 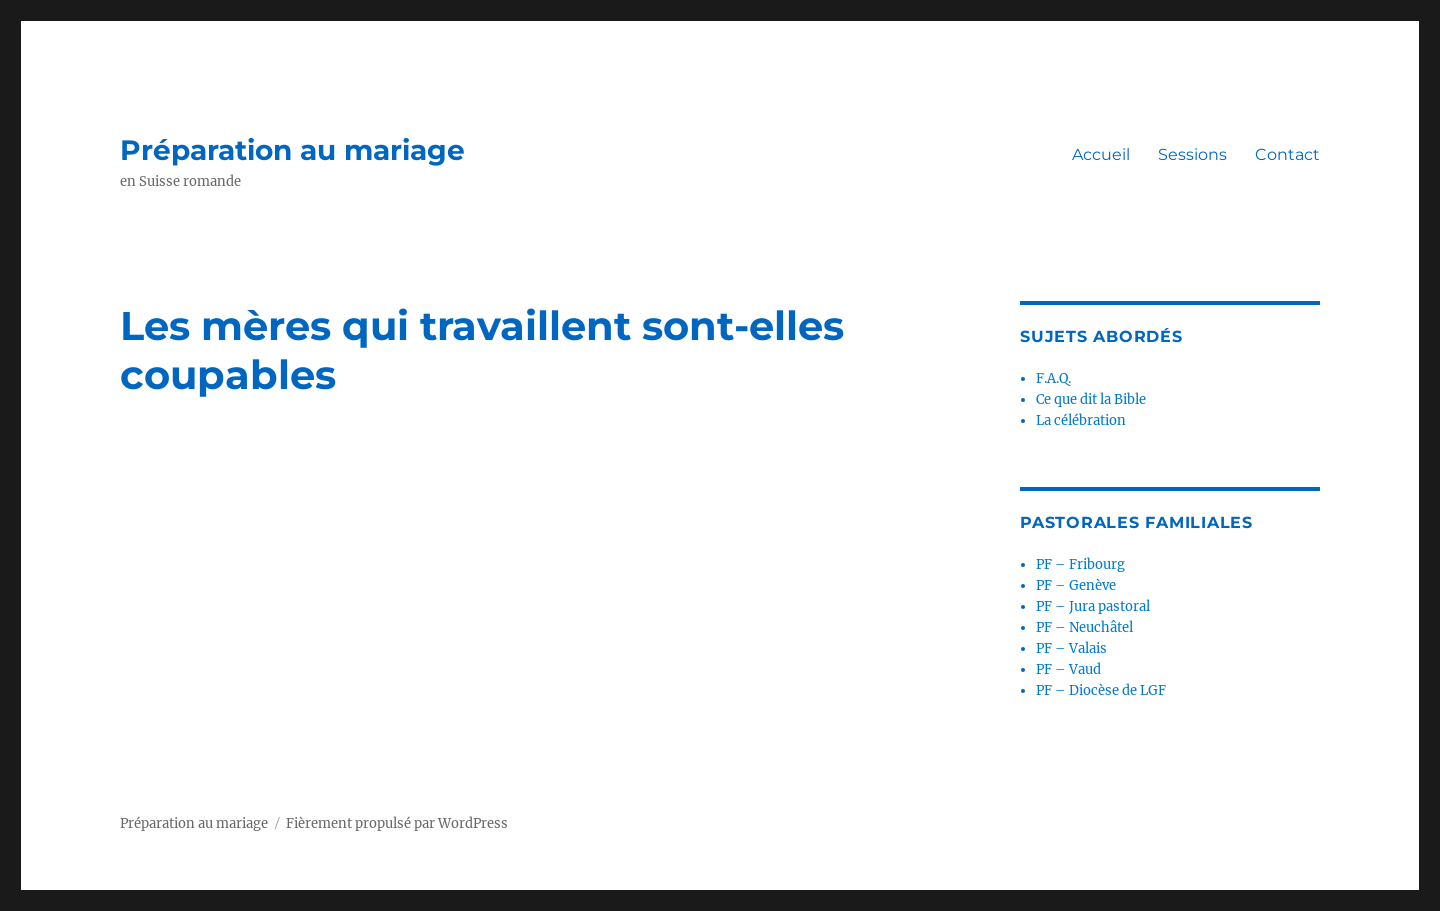 What do you see at coordinates (1101, 690) in the screenshot?
I see `PF – Diocèse de LGF` at bounding box center [1101, 690].